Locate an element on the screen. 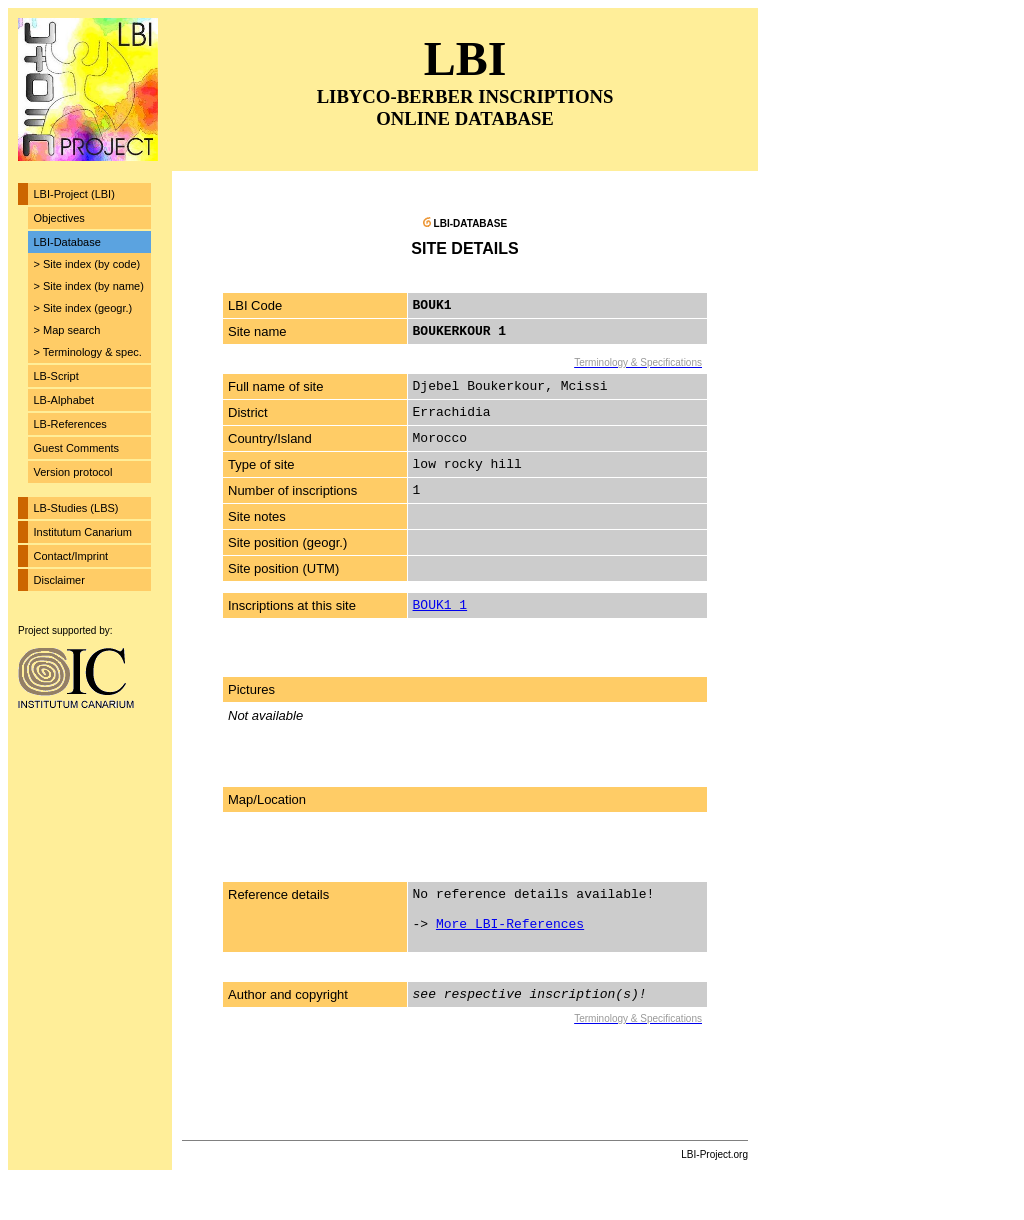 This screenshot has width=1024, height=1220. Guest Comments is located at coordinates (77, 448).